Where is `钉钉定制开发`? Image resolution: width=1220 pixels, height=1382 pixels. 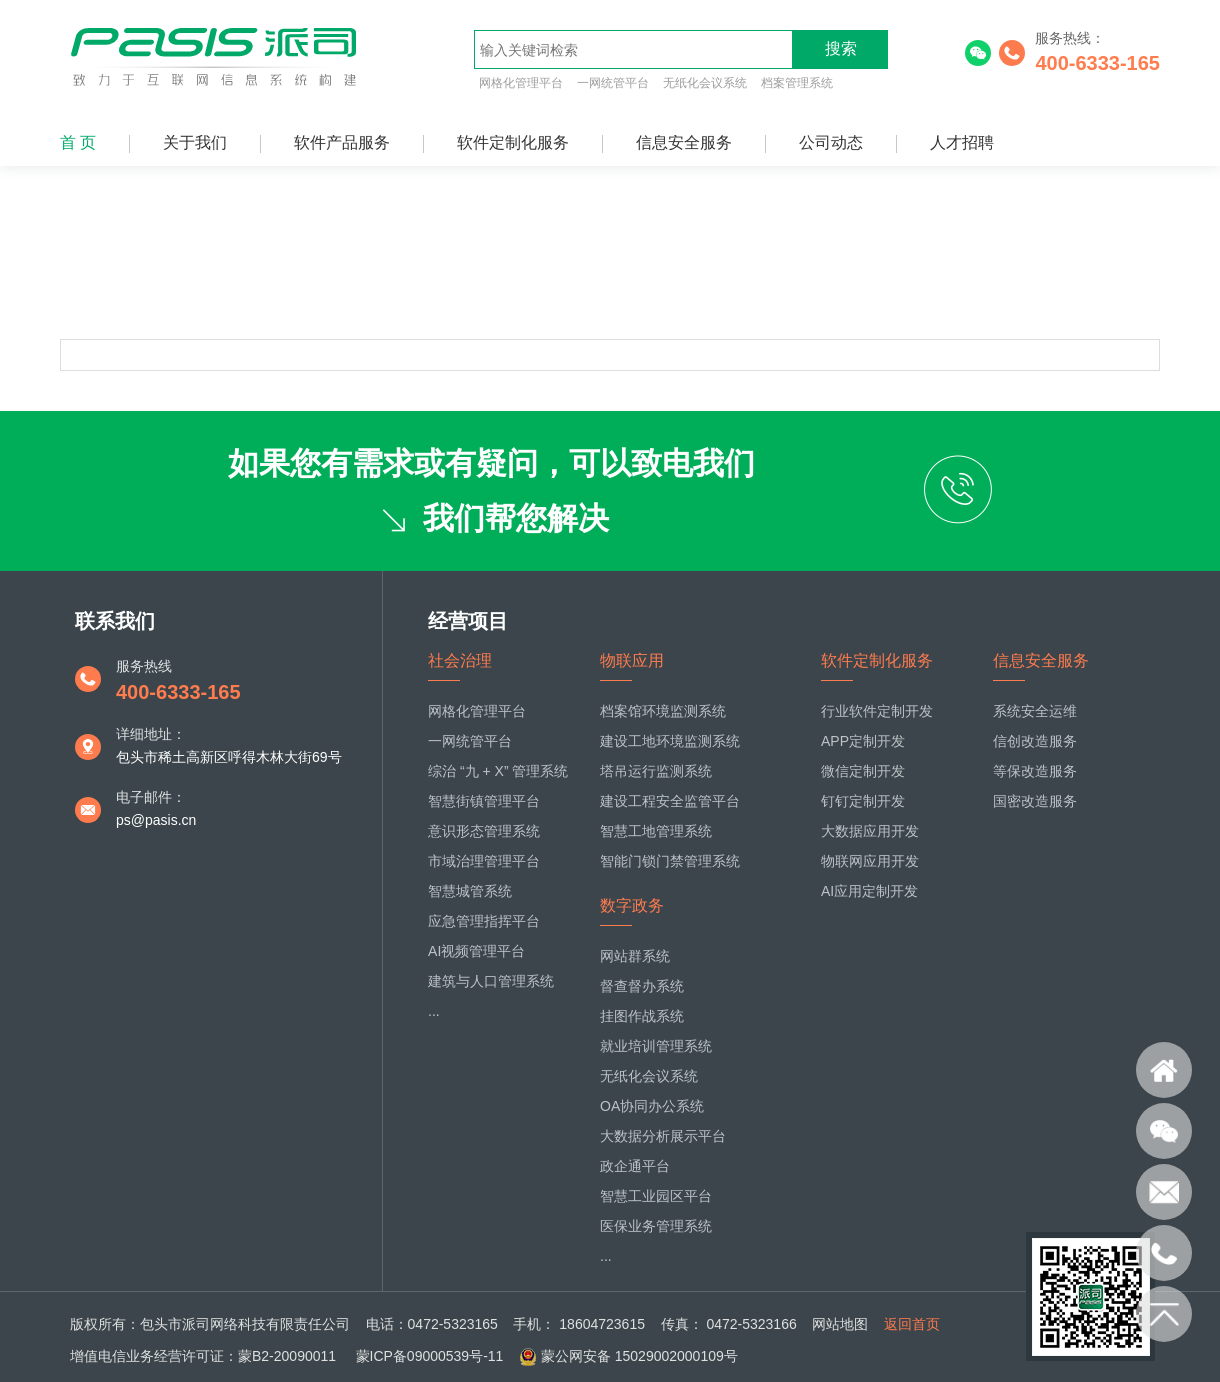 钉钉定制开发 is located at coordinates (863, 801).